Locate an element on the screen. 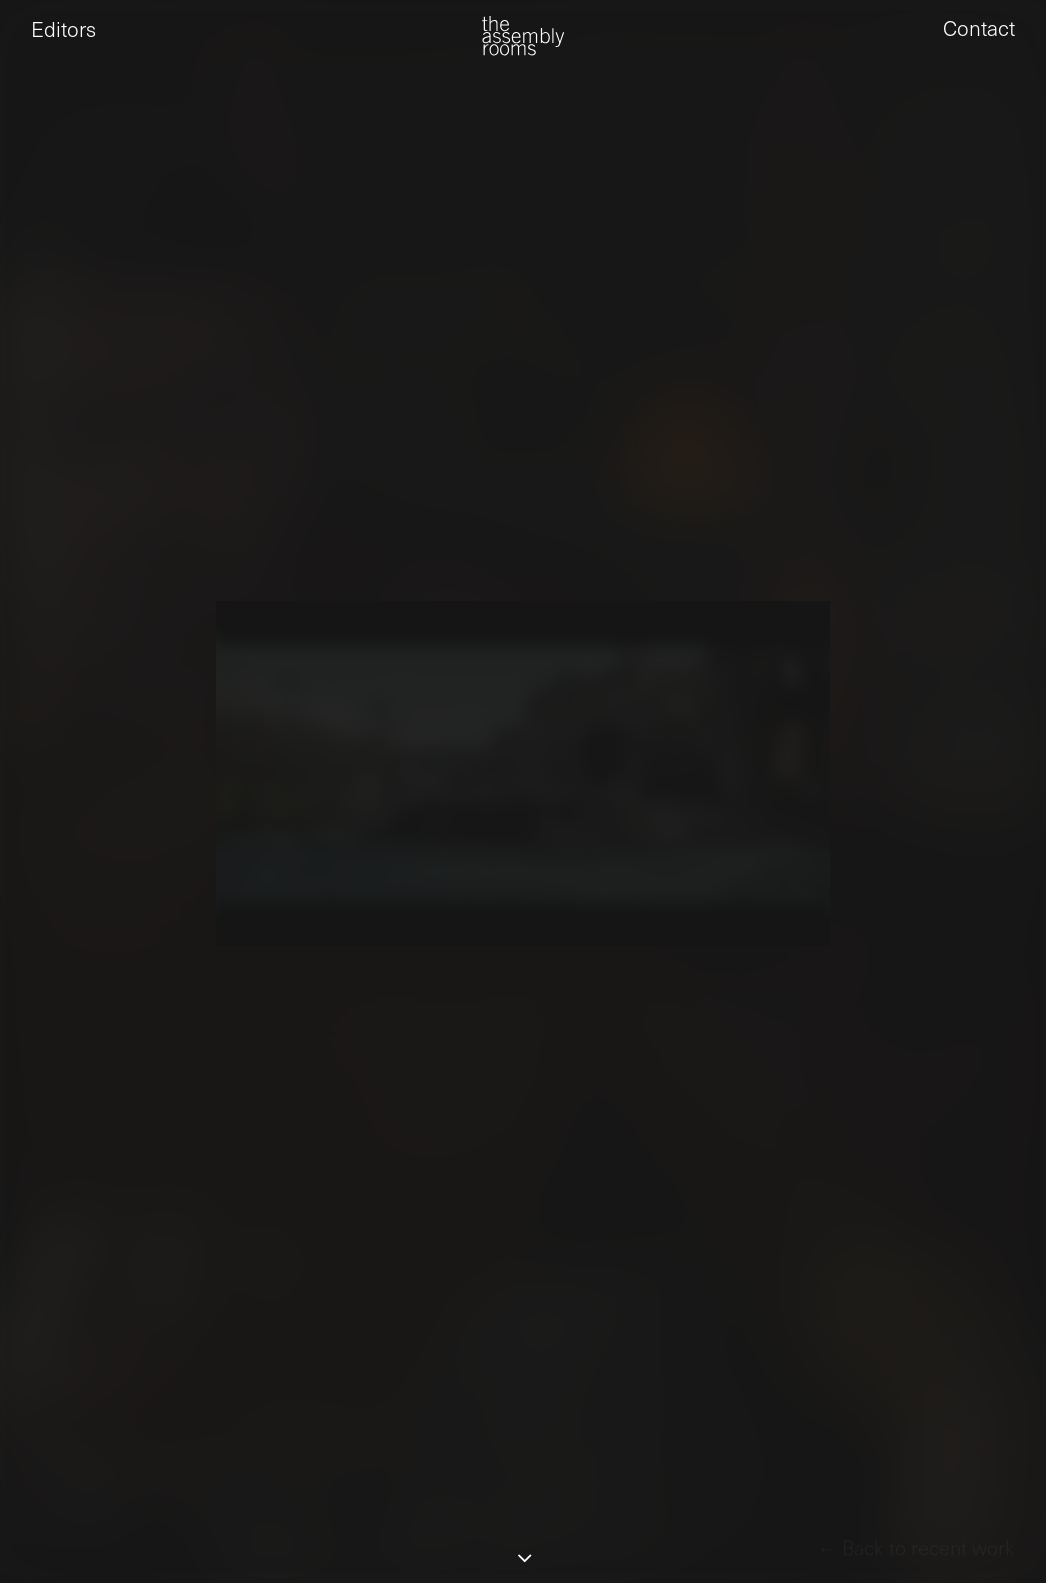 The width and height of the screenshot is (1046, 1583). [the assembly rooms] is located at coordinates (523, 50).